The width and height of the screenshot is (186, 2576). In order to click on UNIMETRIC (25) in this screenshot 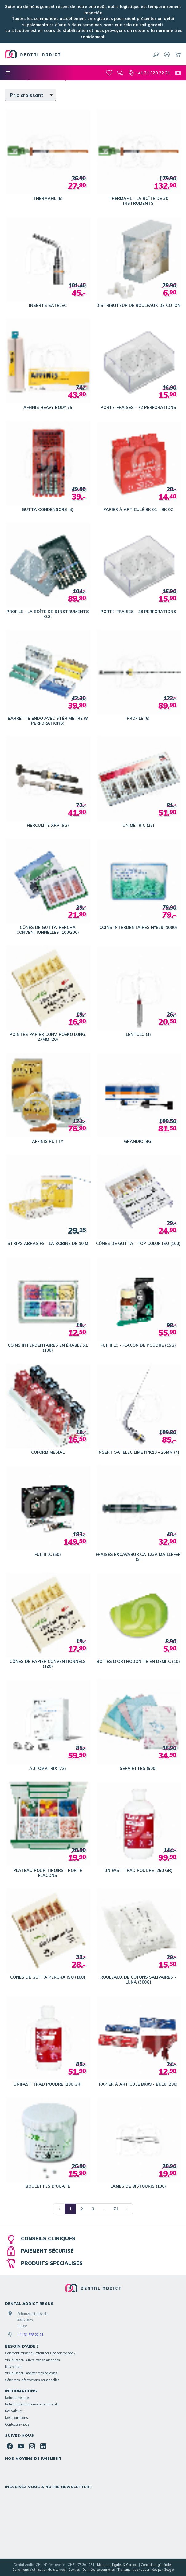, I will do `click(138, 825)`.